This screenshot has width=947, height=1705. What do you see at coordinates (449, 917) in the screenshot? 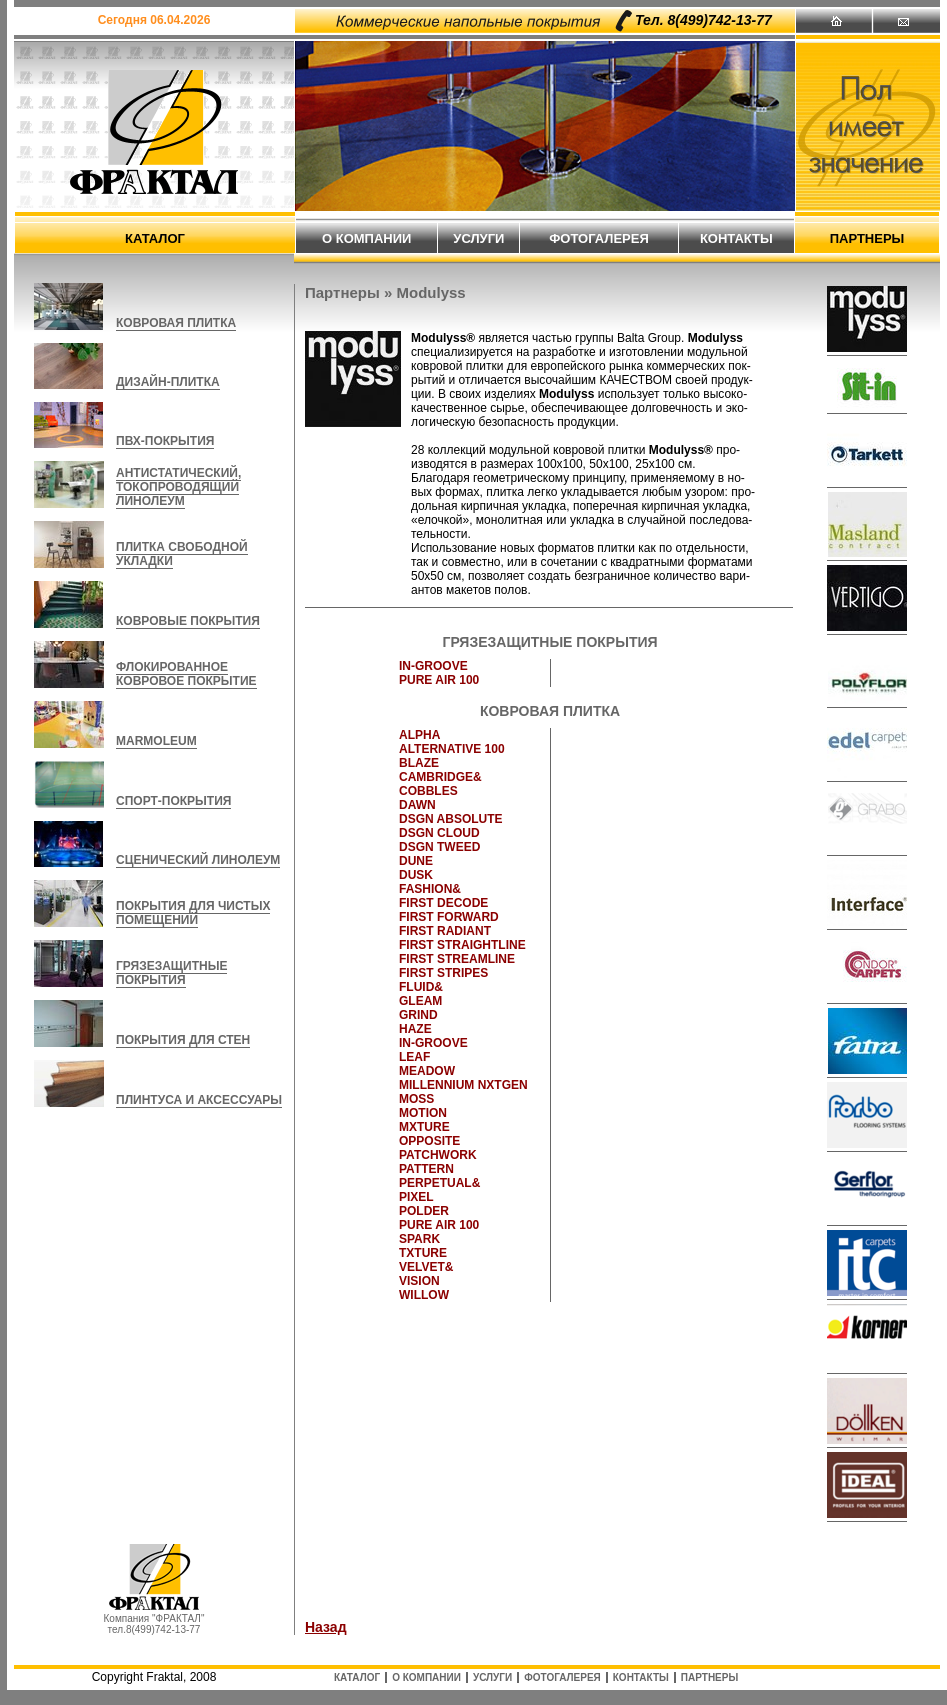
I see `FIRST FORWARD` at bounding box center [449, 917].